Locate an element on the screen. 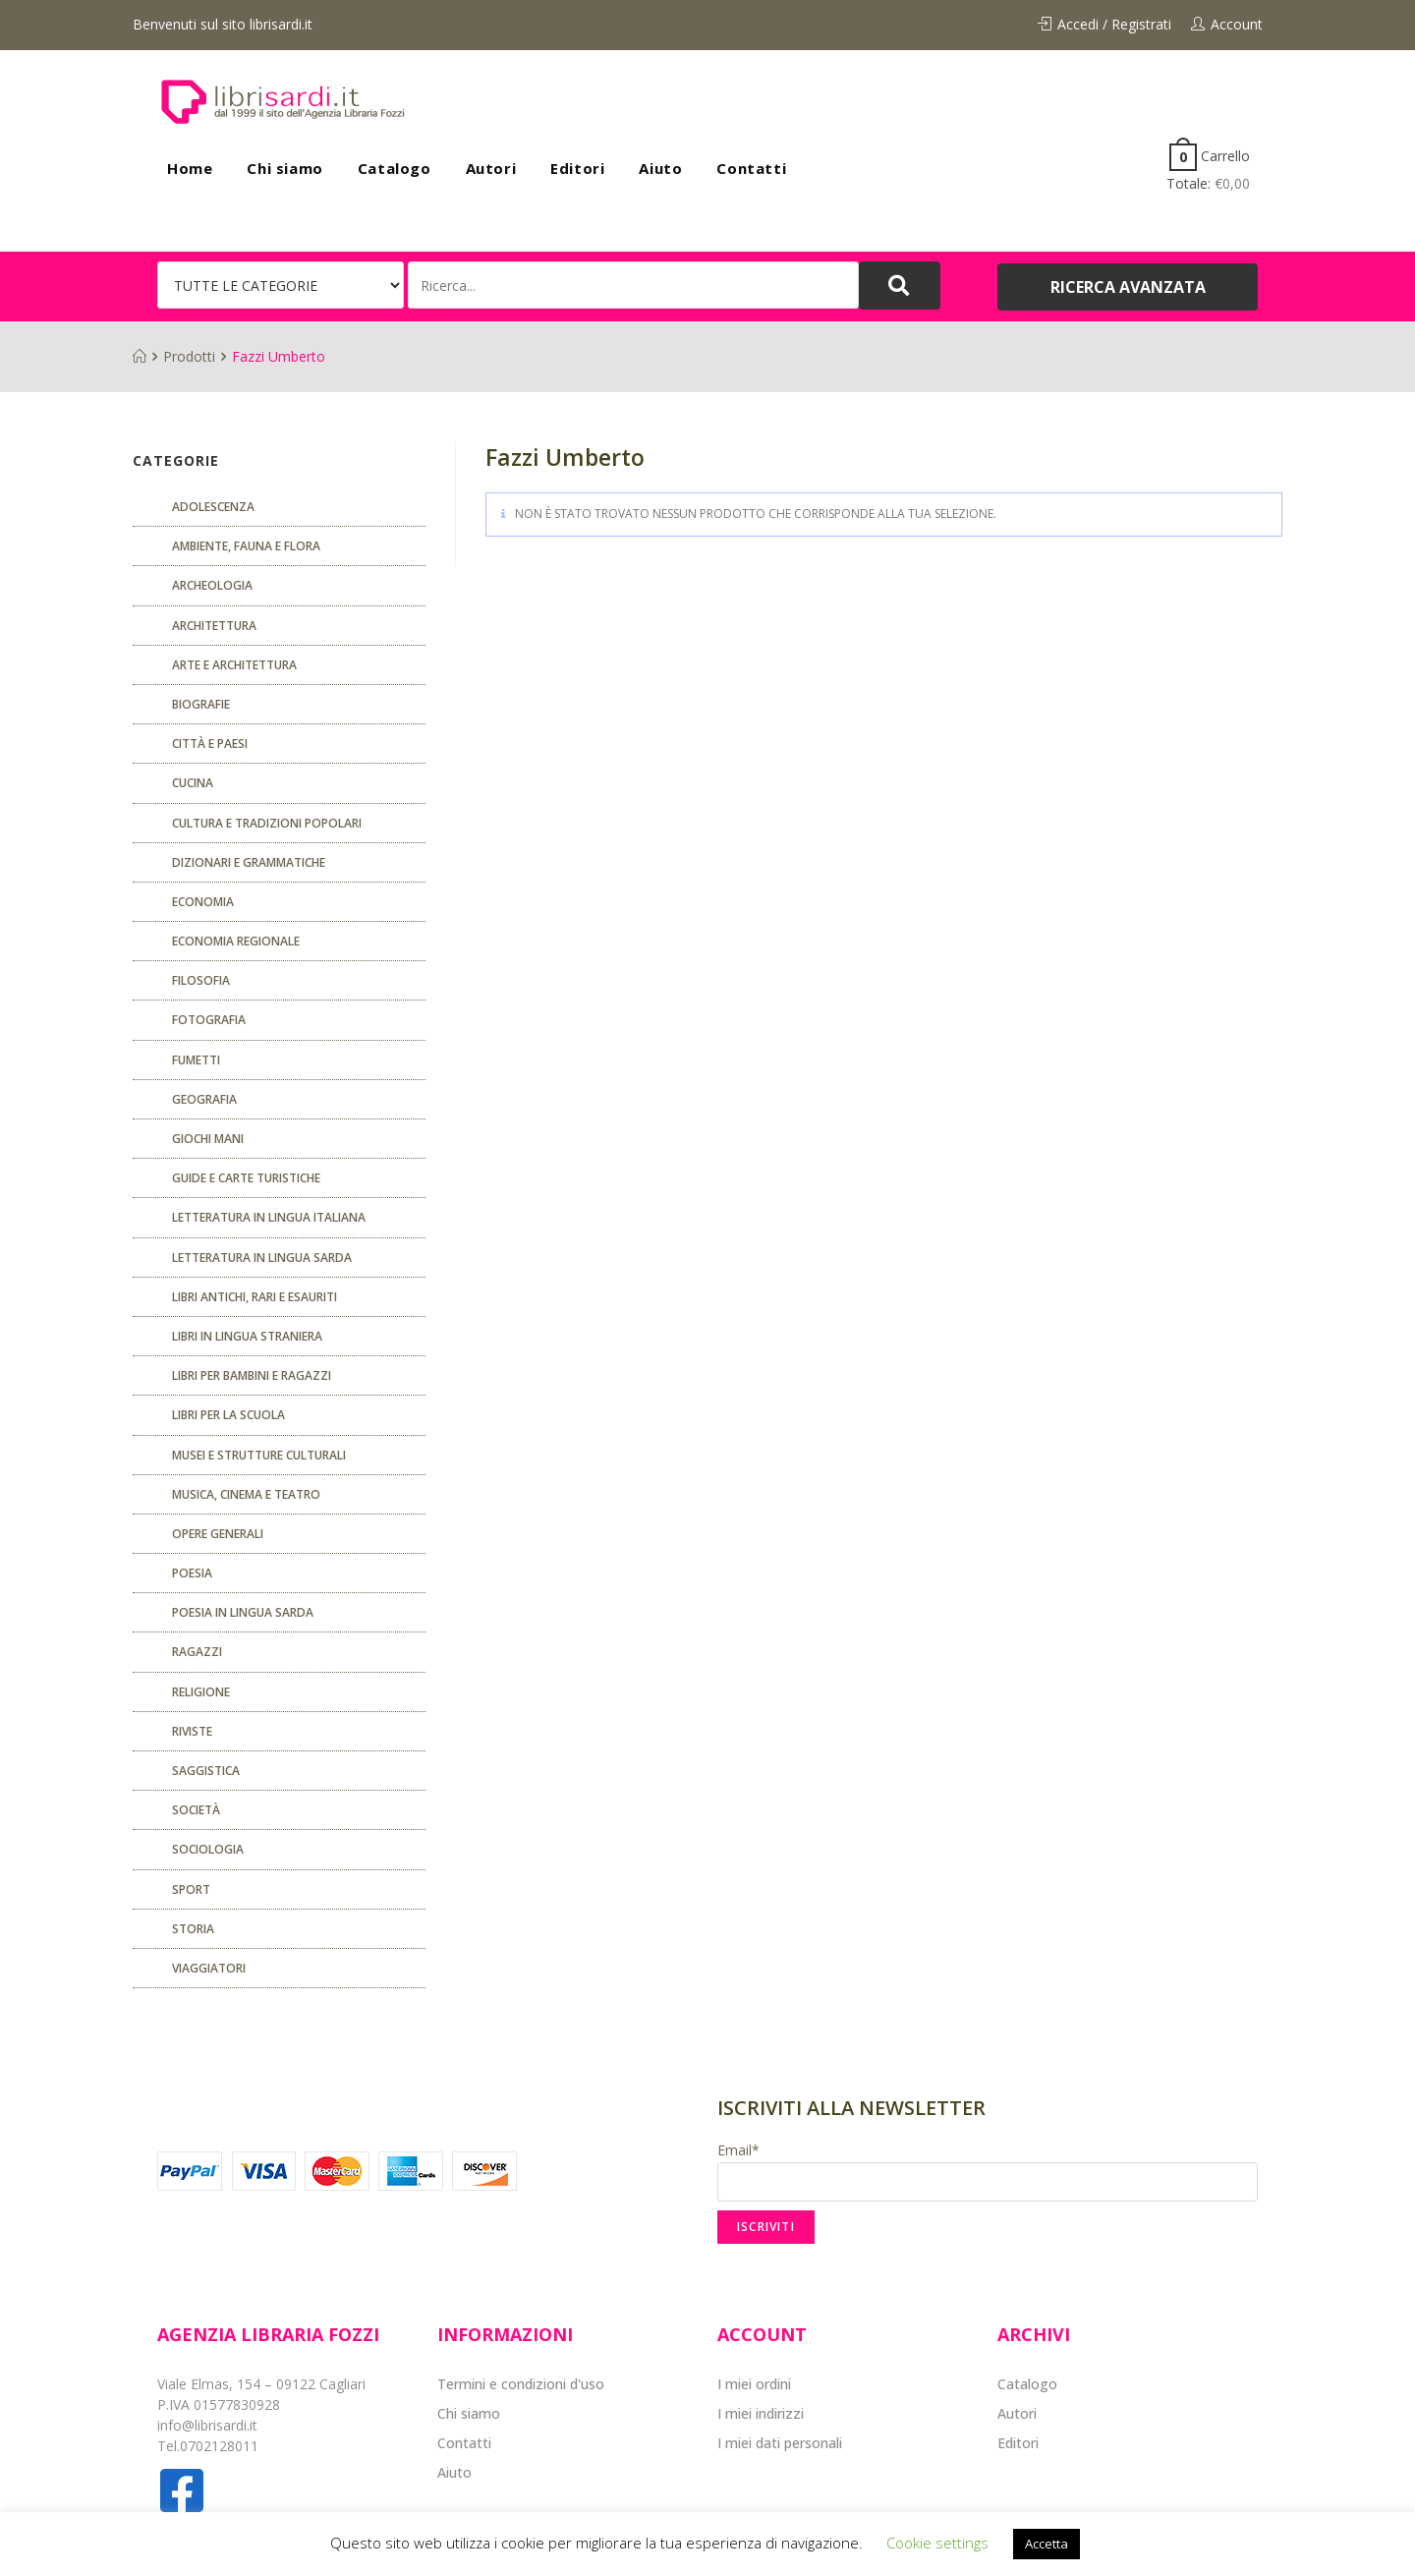 Image resolution: width=1415 pixels, height=2576 pixels. Opere generali is located at coordinates (217, 1533).